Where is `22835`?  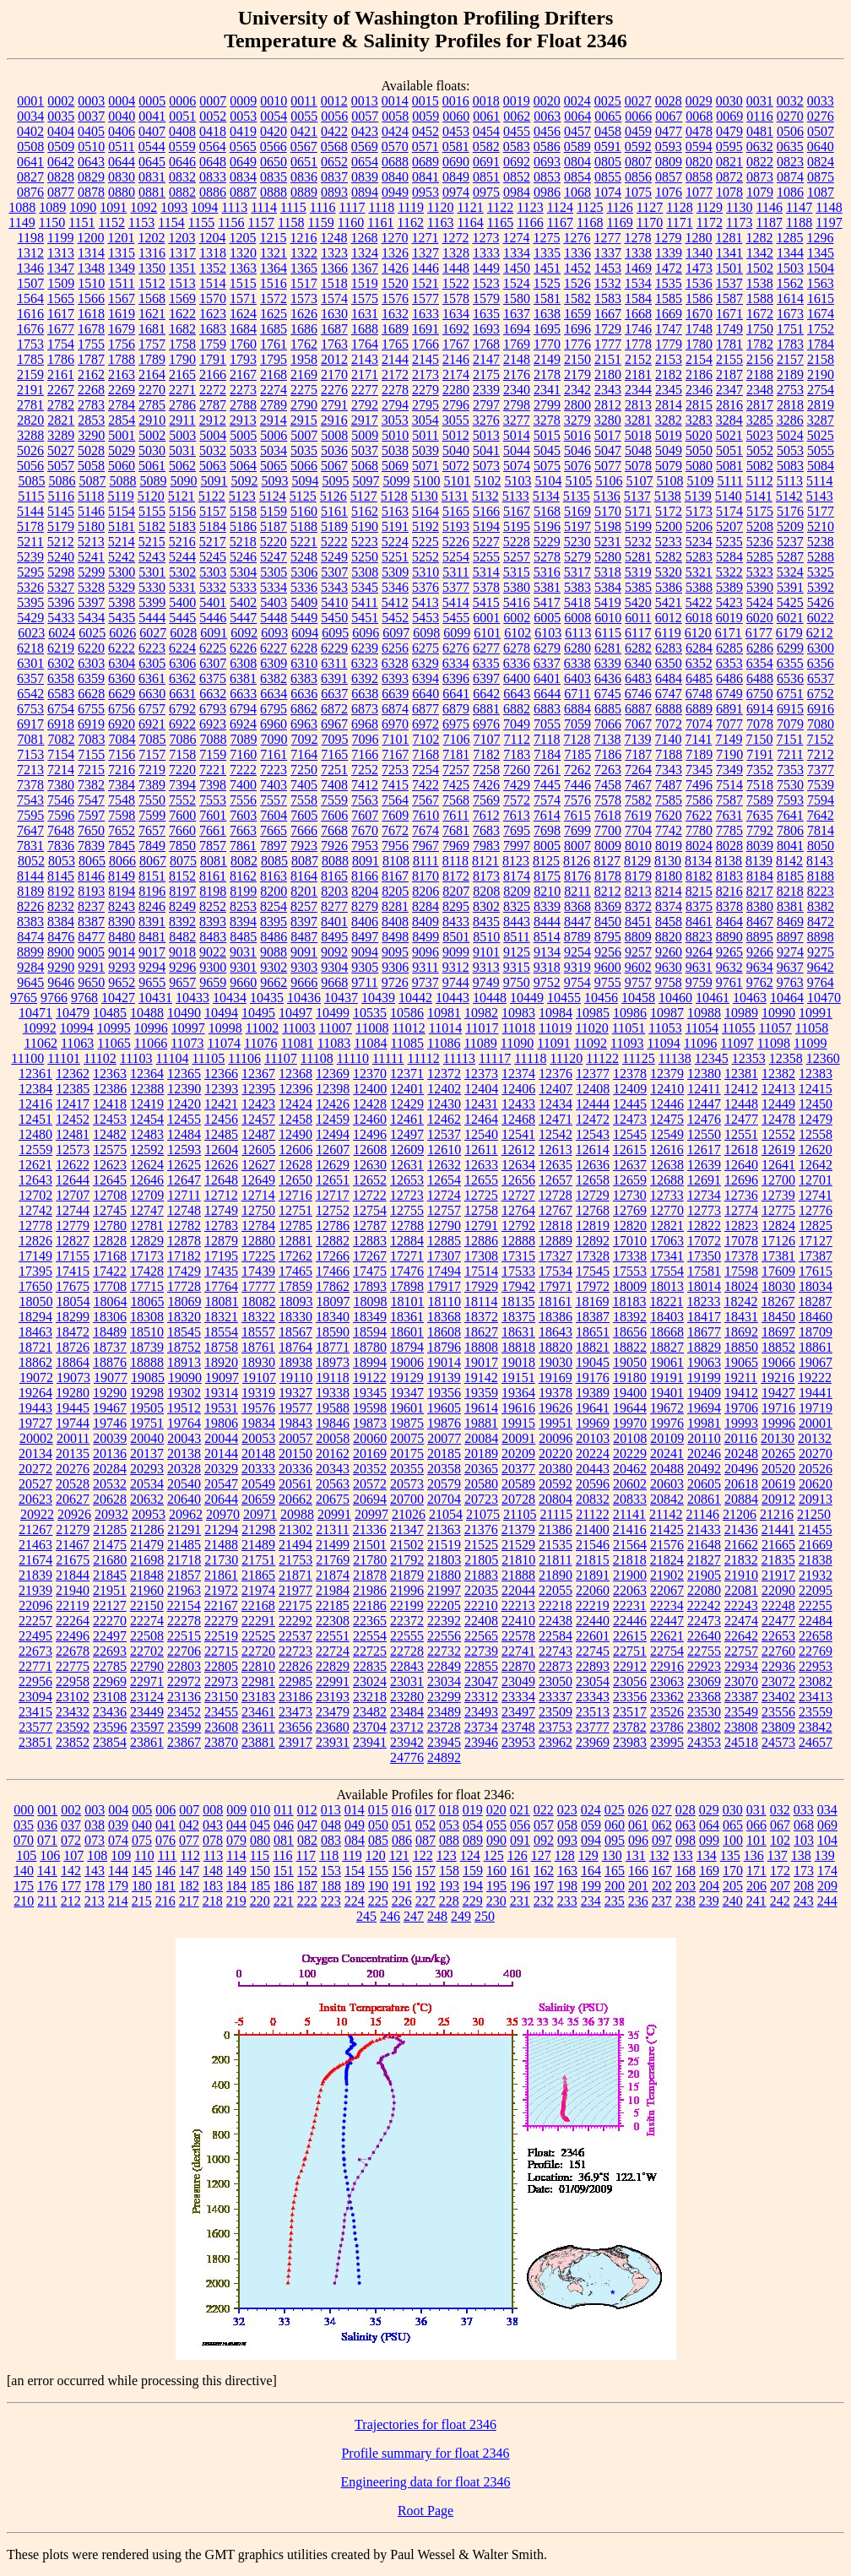
22835 is located at coordinates (370, 1666).